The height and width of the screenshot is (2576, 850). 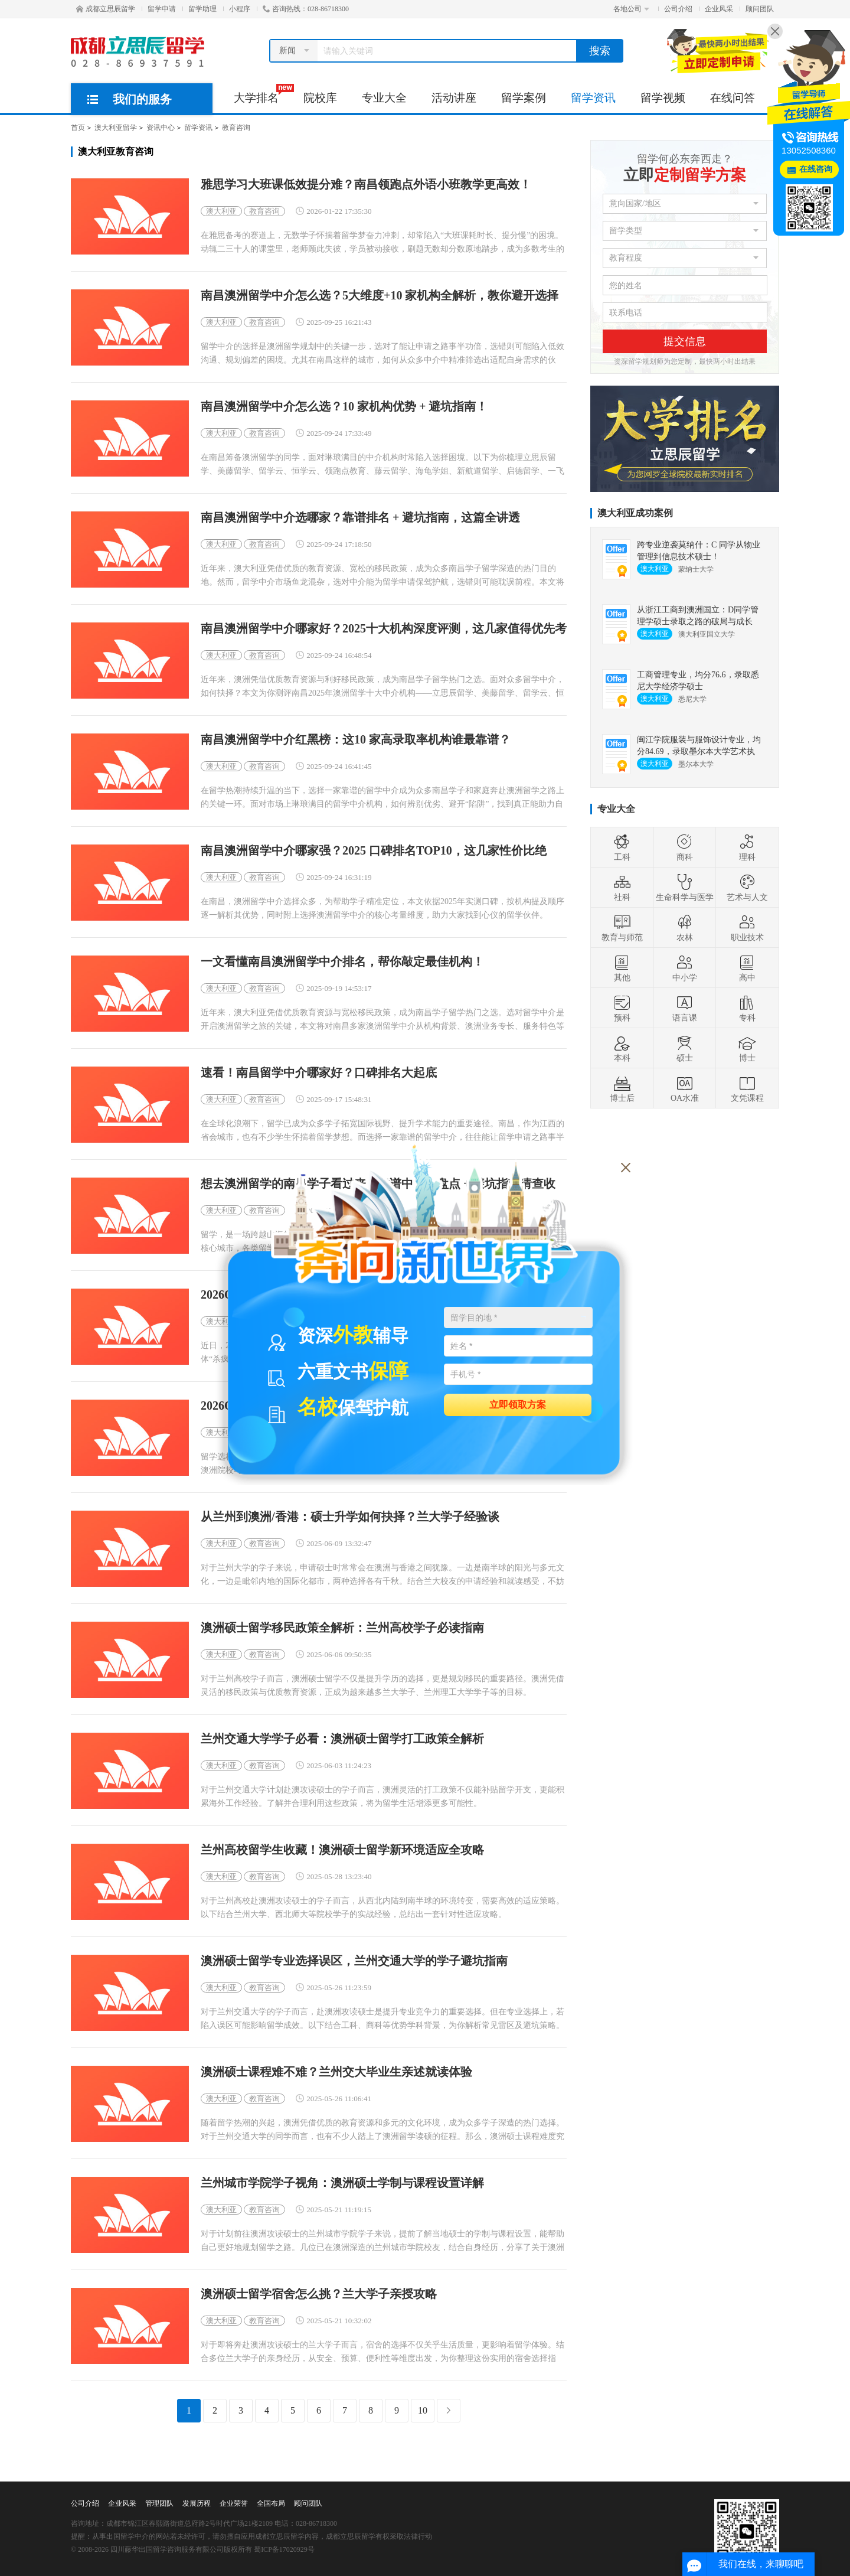 What do you see at coordinates (453, 98) in the screenshot?
I see `活动讲座` at bounding box center [453, 98].